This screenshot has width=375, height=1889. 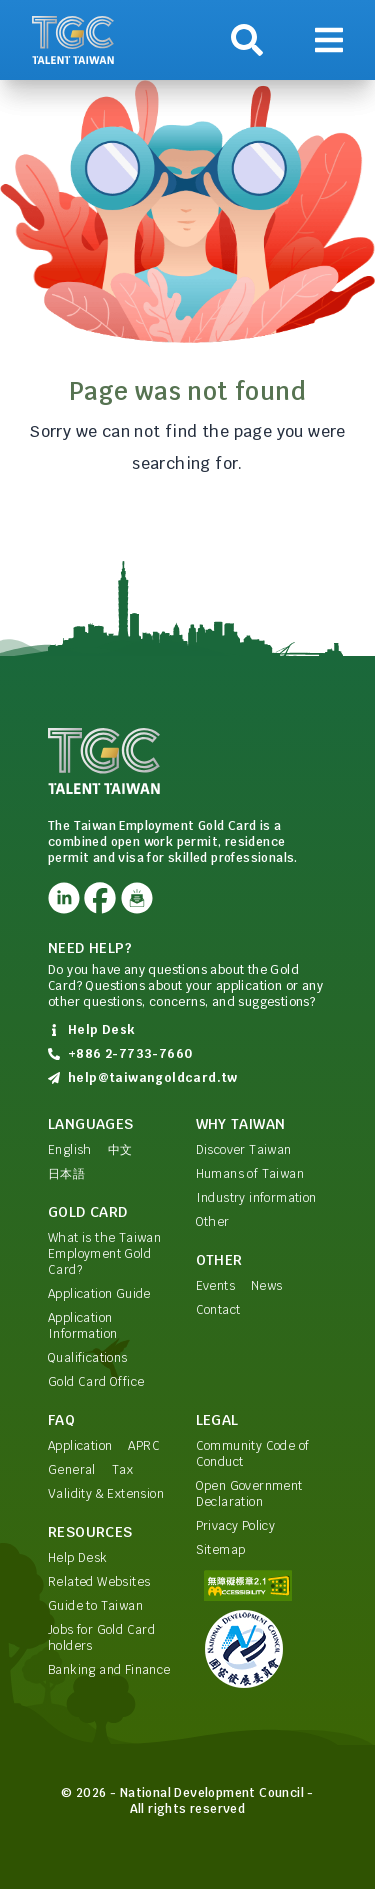 What do you see at coordinates (122, 1470) in the screenshot?
I see `Tax` at bounding box center [122, 1470].